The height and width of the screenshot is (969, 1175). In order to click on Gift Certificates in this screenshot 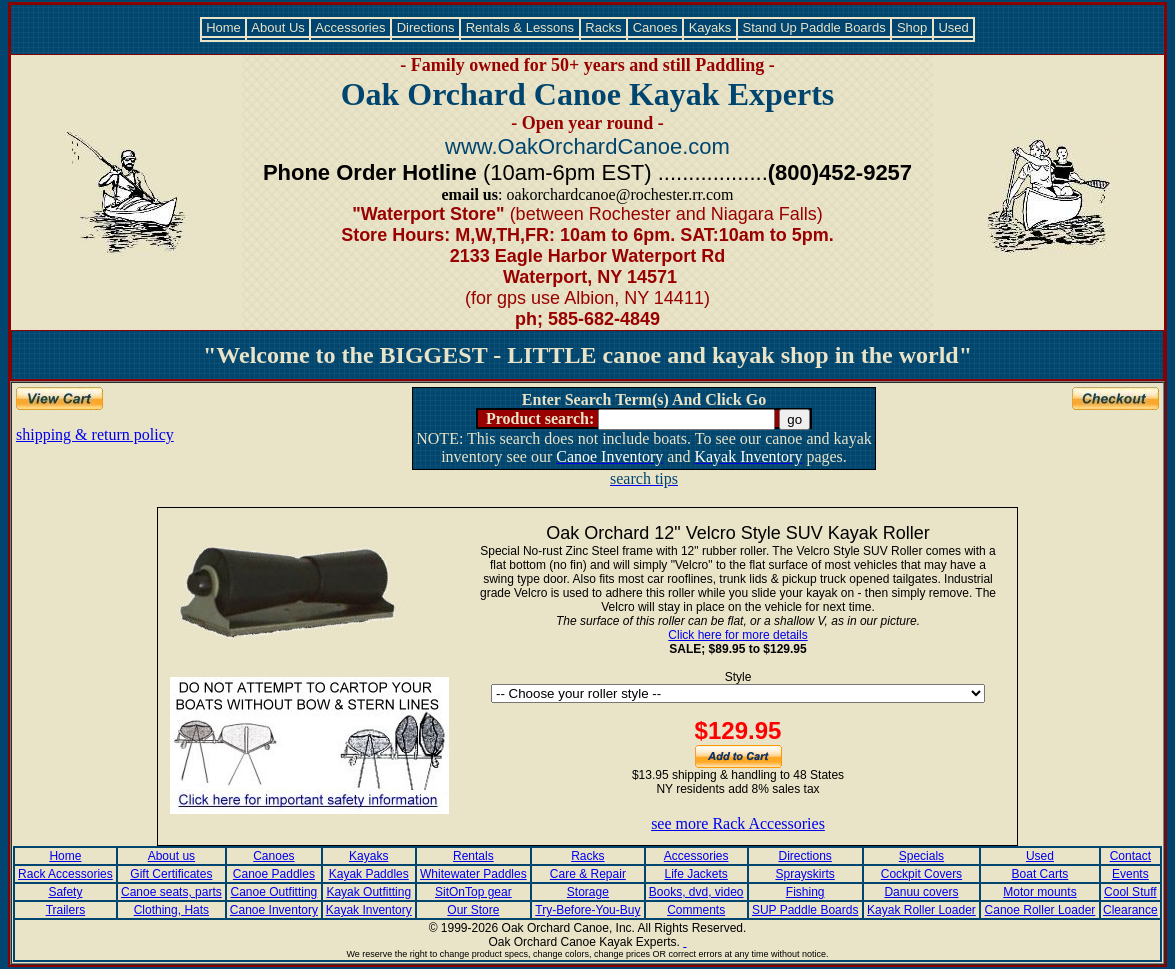, I will do `click(171, 874)`.